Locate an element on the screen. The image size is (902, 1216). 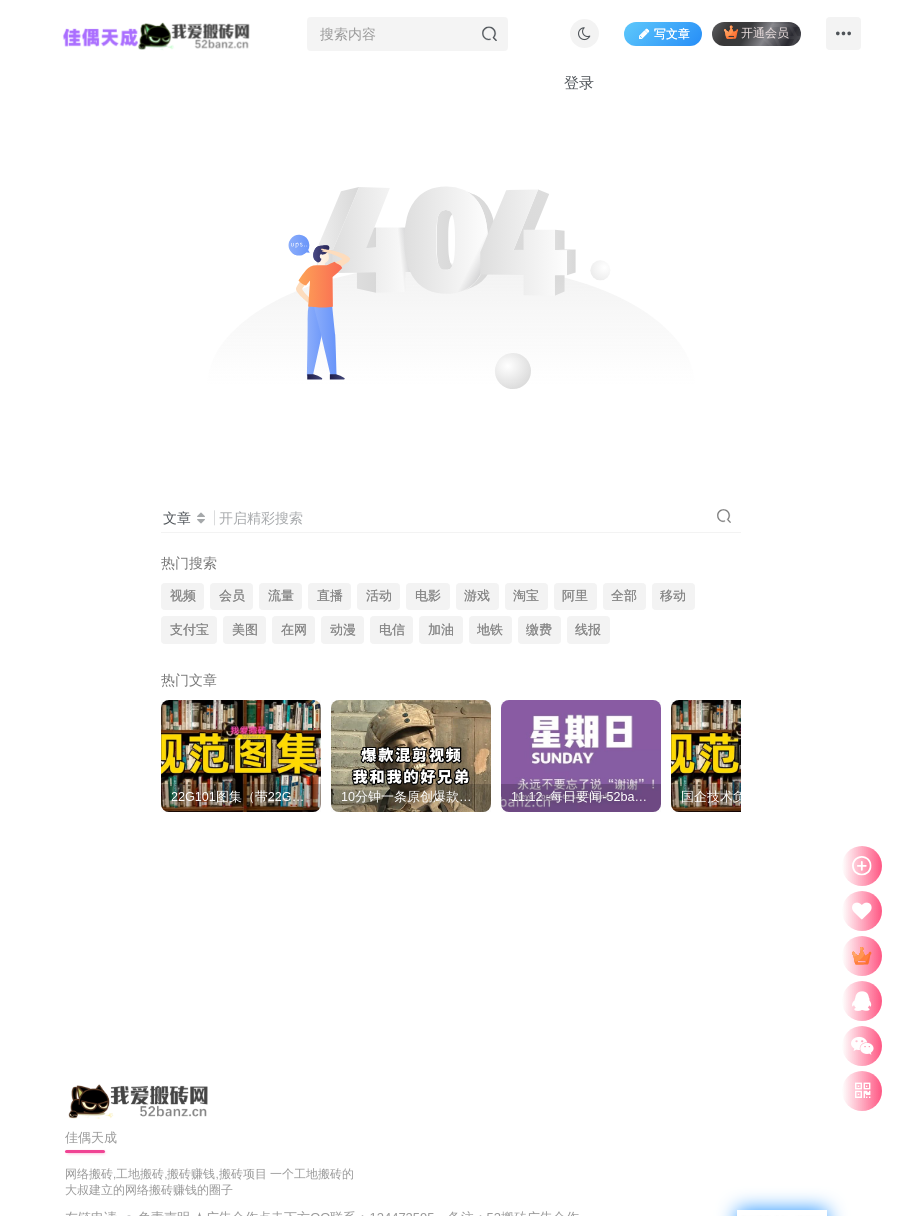
流量 is located at coordinates (281, 596).